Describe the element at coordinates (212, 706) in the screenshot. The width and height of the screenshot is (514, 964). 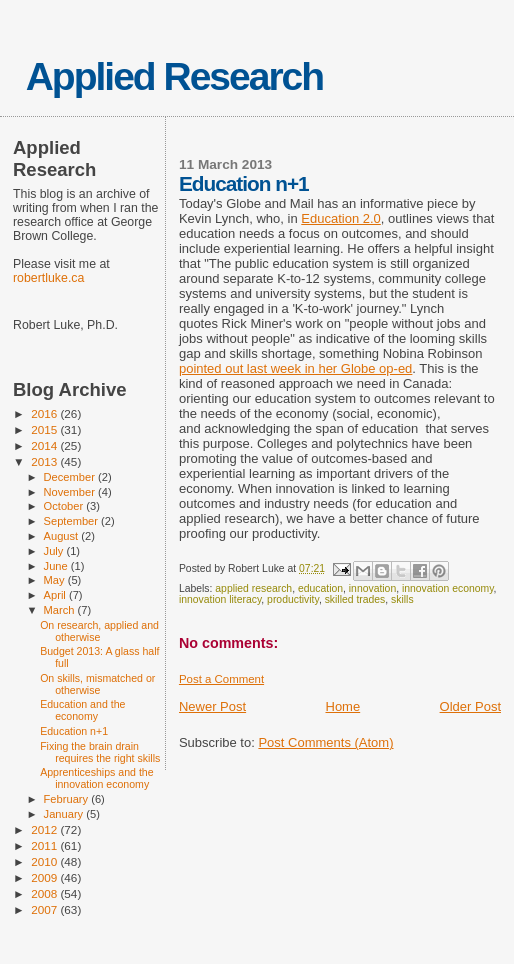
I see `Newer Post` at that location.